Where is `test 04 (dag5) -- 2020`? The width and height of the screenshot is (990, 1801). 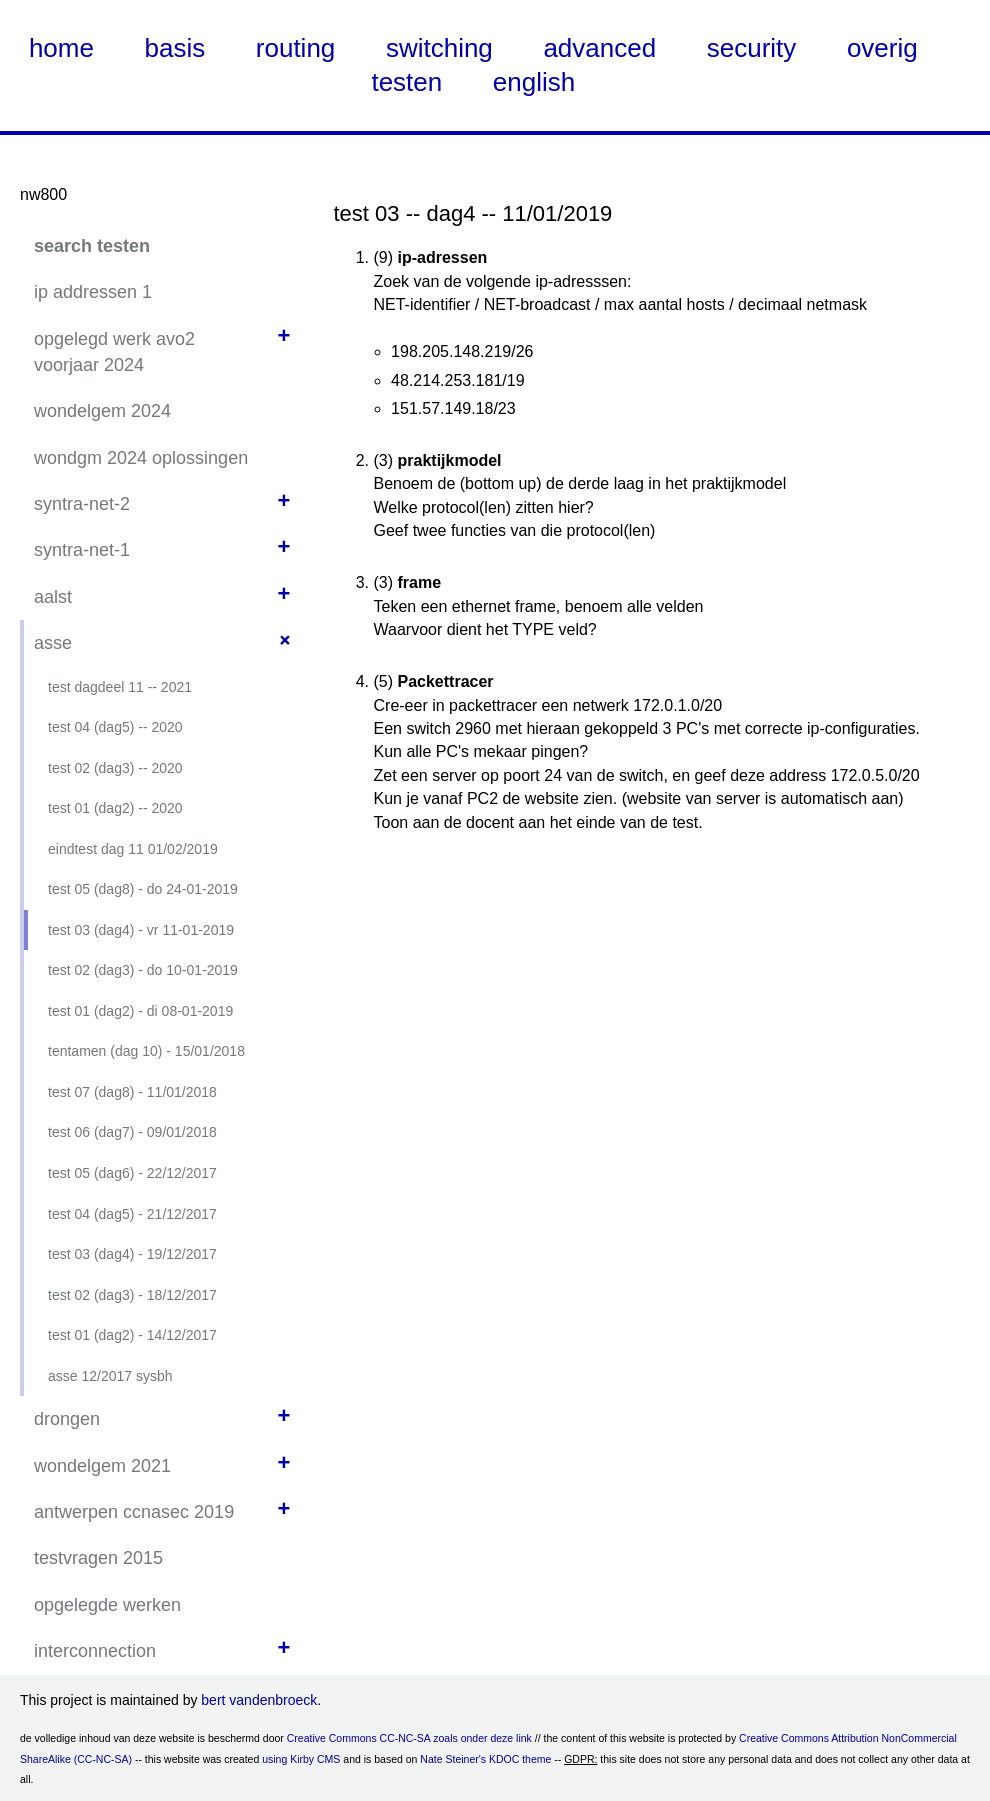 test 04 (dag5) -- 2020 is located at coordinates (115, 727).